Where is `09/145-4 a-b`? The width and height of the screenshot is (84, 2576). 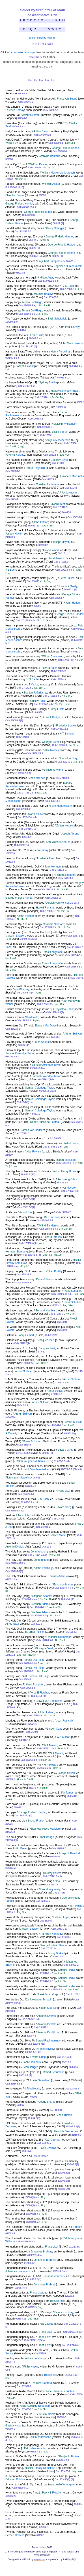 09/145-4 a-b is located at coordinates (12, 358).